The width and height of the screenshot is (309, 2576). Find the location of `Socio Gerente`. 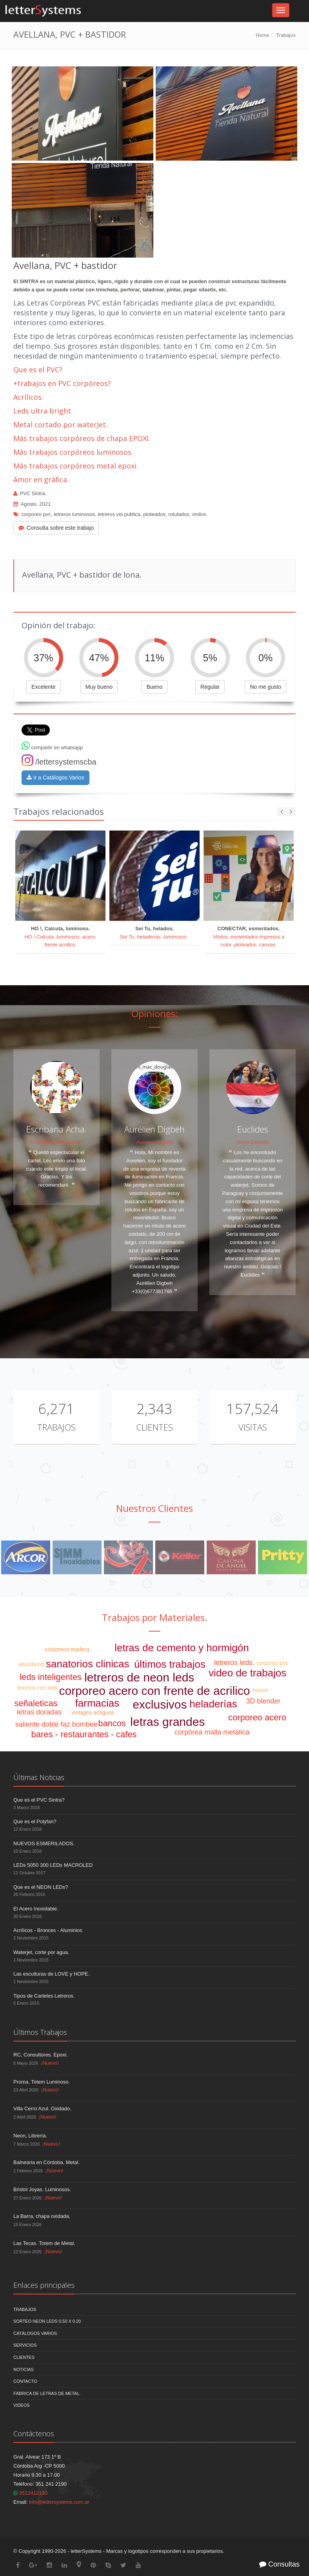

Socio Gerente is located at coordinates (252, 1142).